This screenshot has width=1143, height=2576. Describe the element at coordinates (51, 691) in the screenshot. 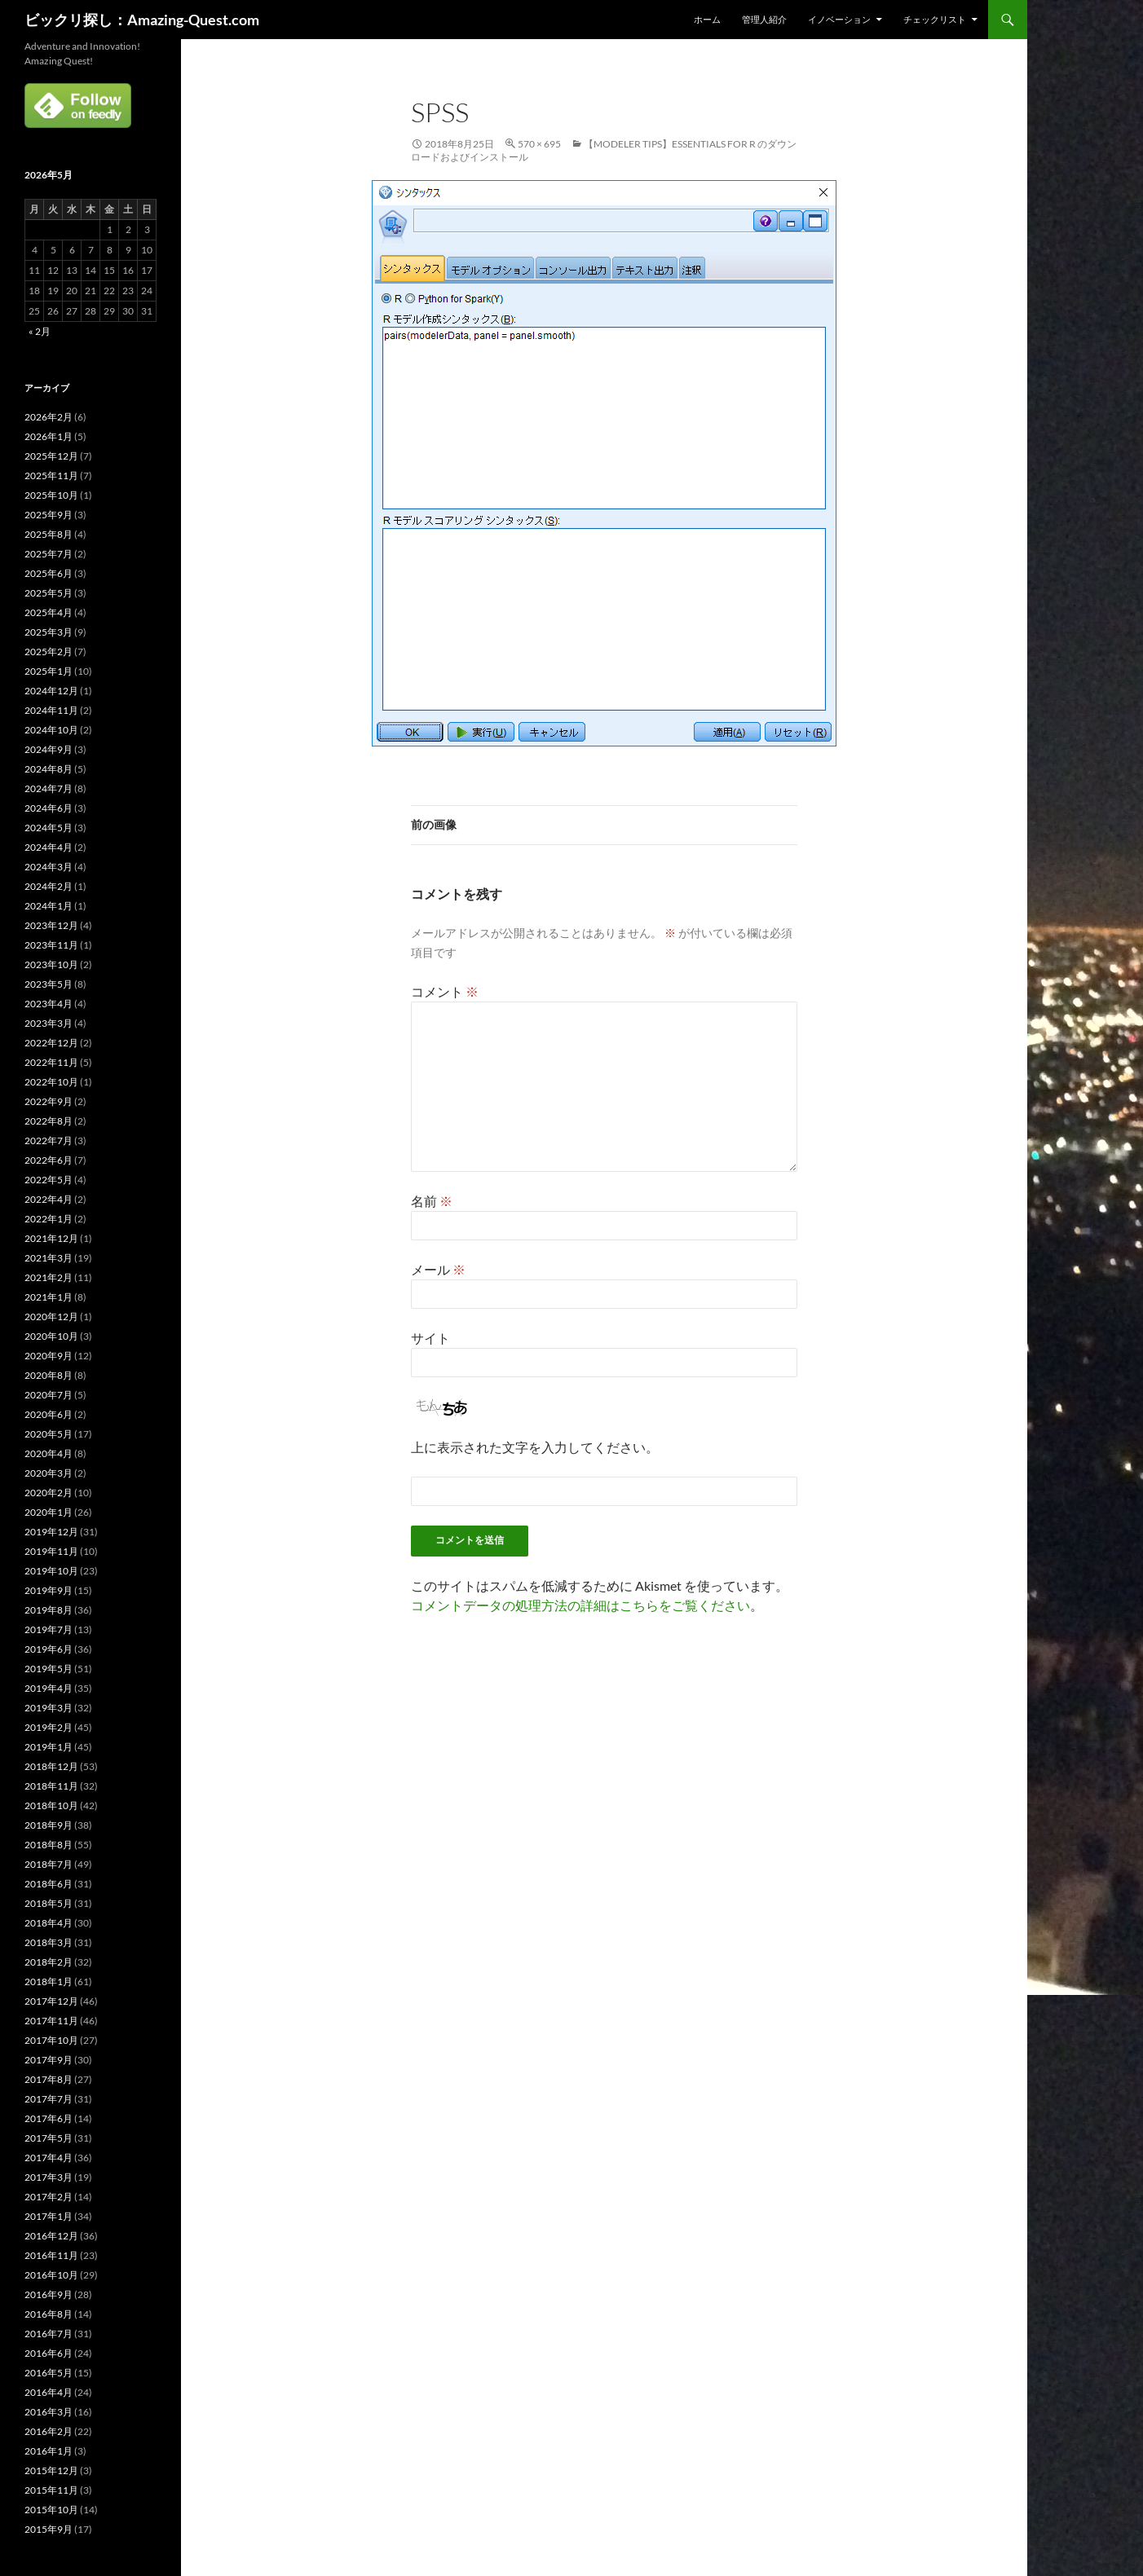

I see `2024年12月` at that location.